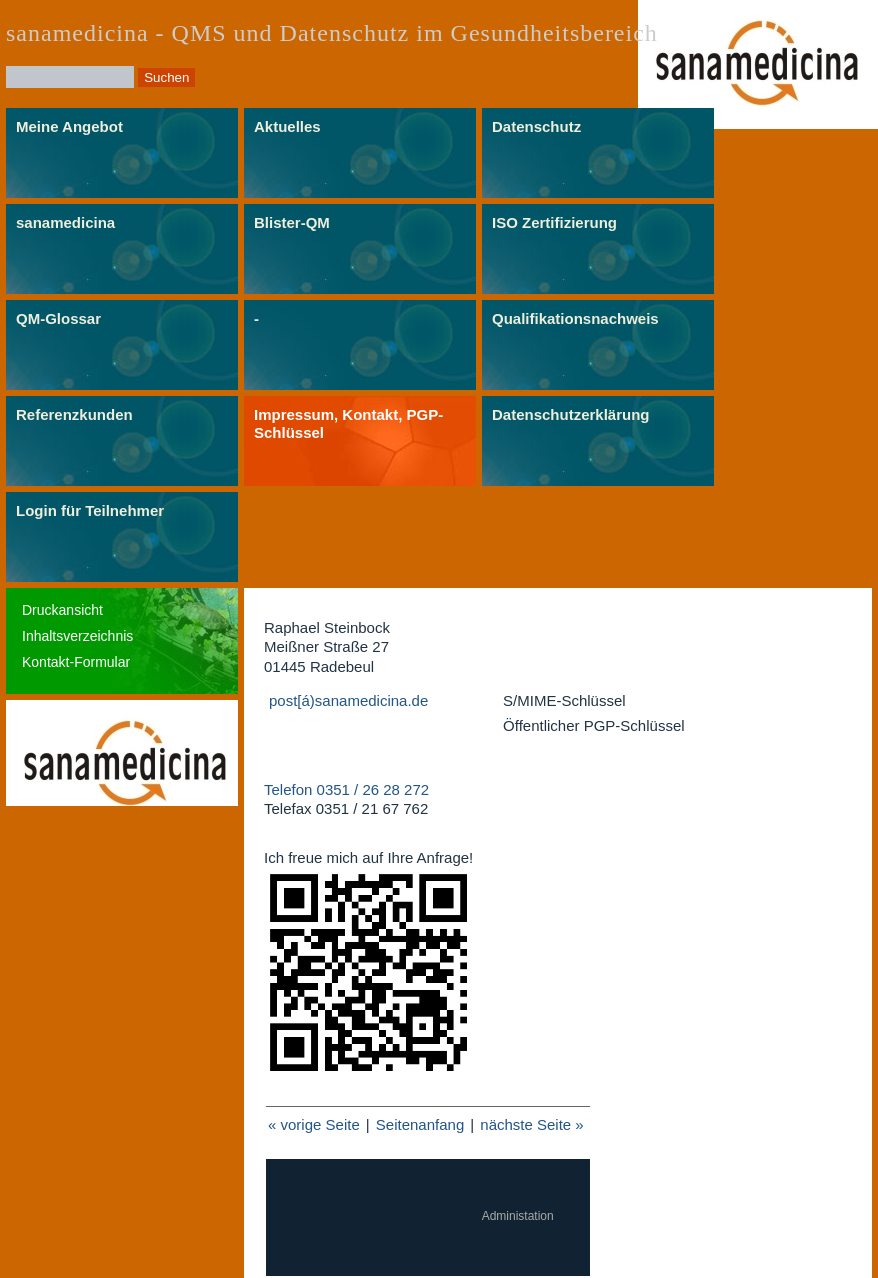 The height and width of the screenshot is (1278, 878). Describe the element at coordinates (575, 318) in the screenshot. I see `Qualifikationsnachweis` at that location.